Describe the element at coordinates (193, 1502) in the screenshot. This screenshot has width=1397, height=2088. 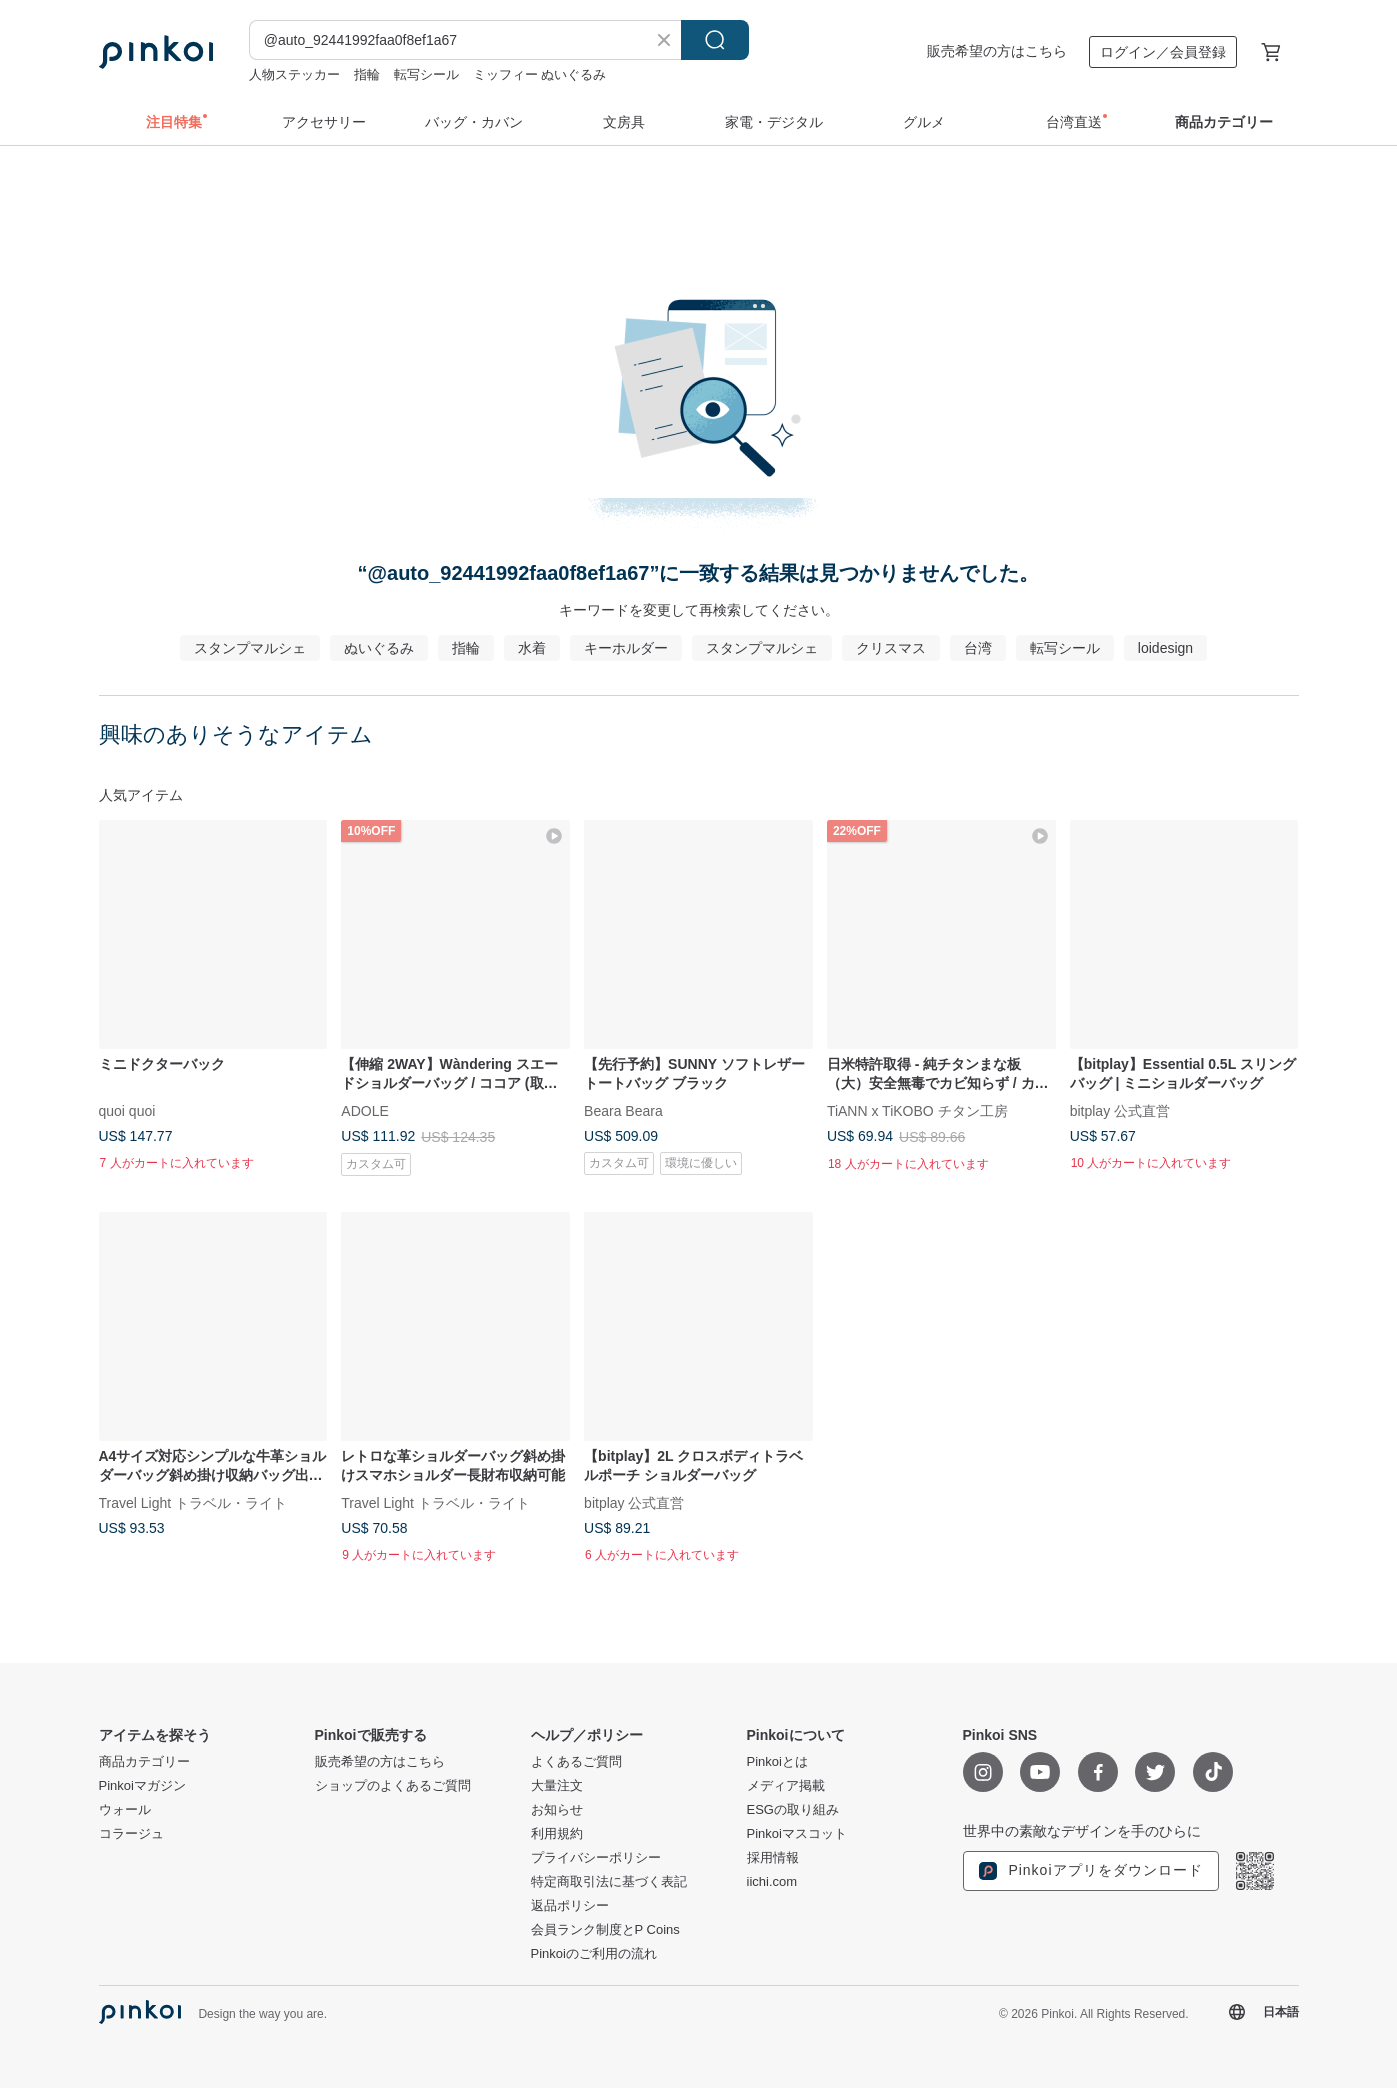
I see `Travel Light トラベル・ライト` at that location.